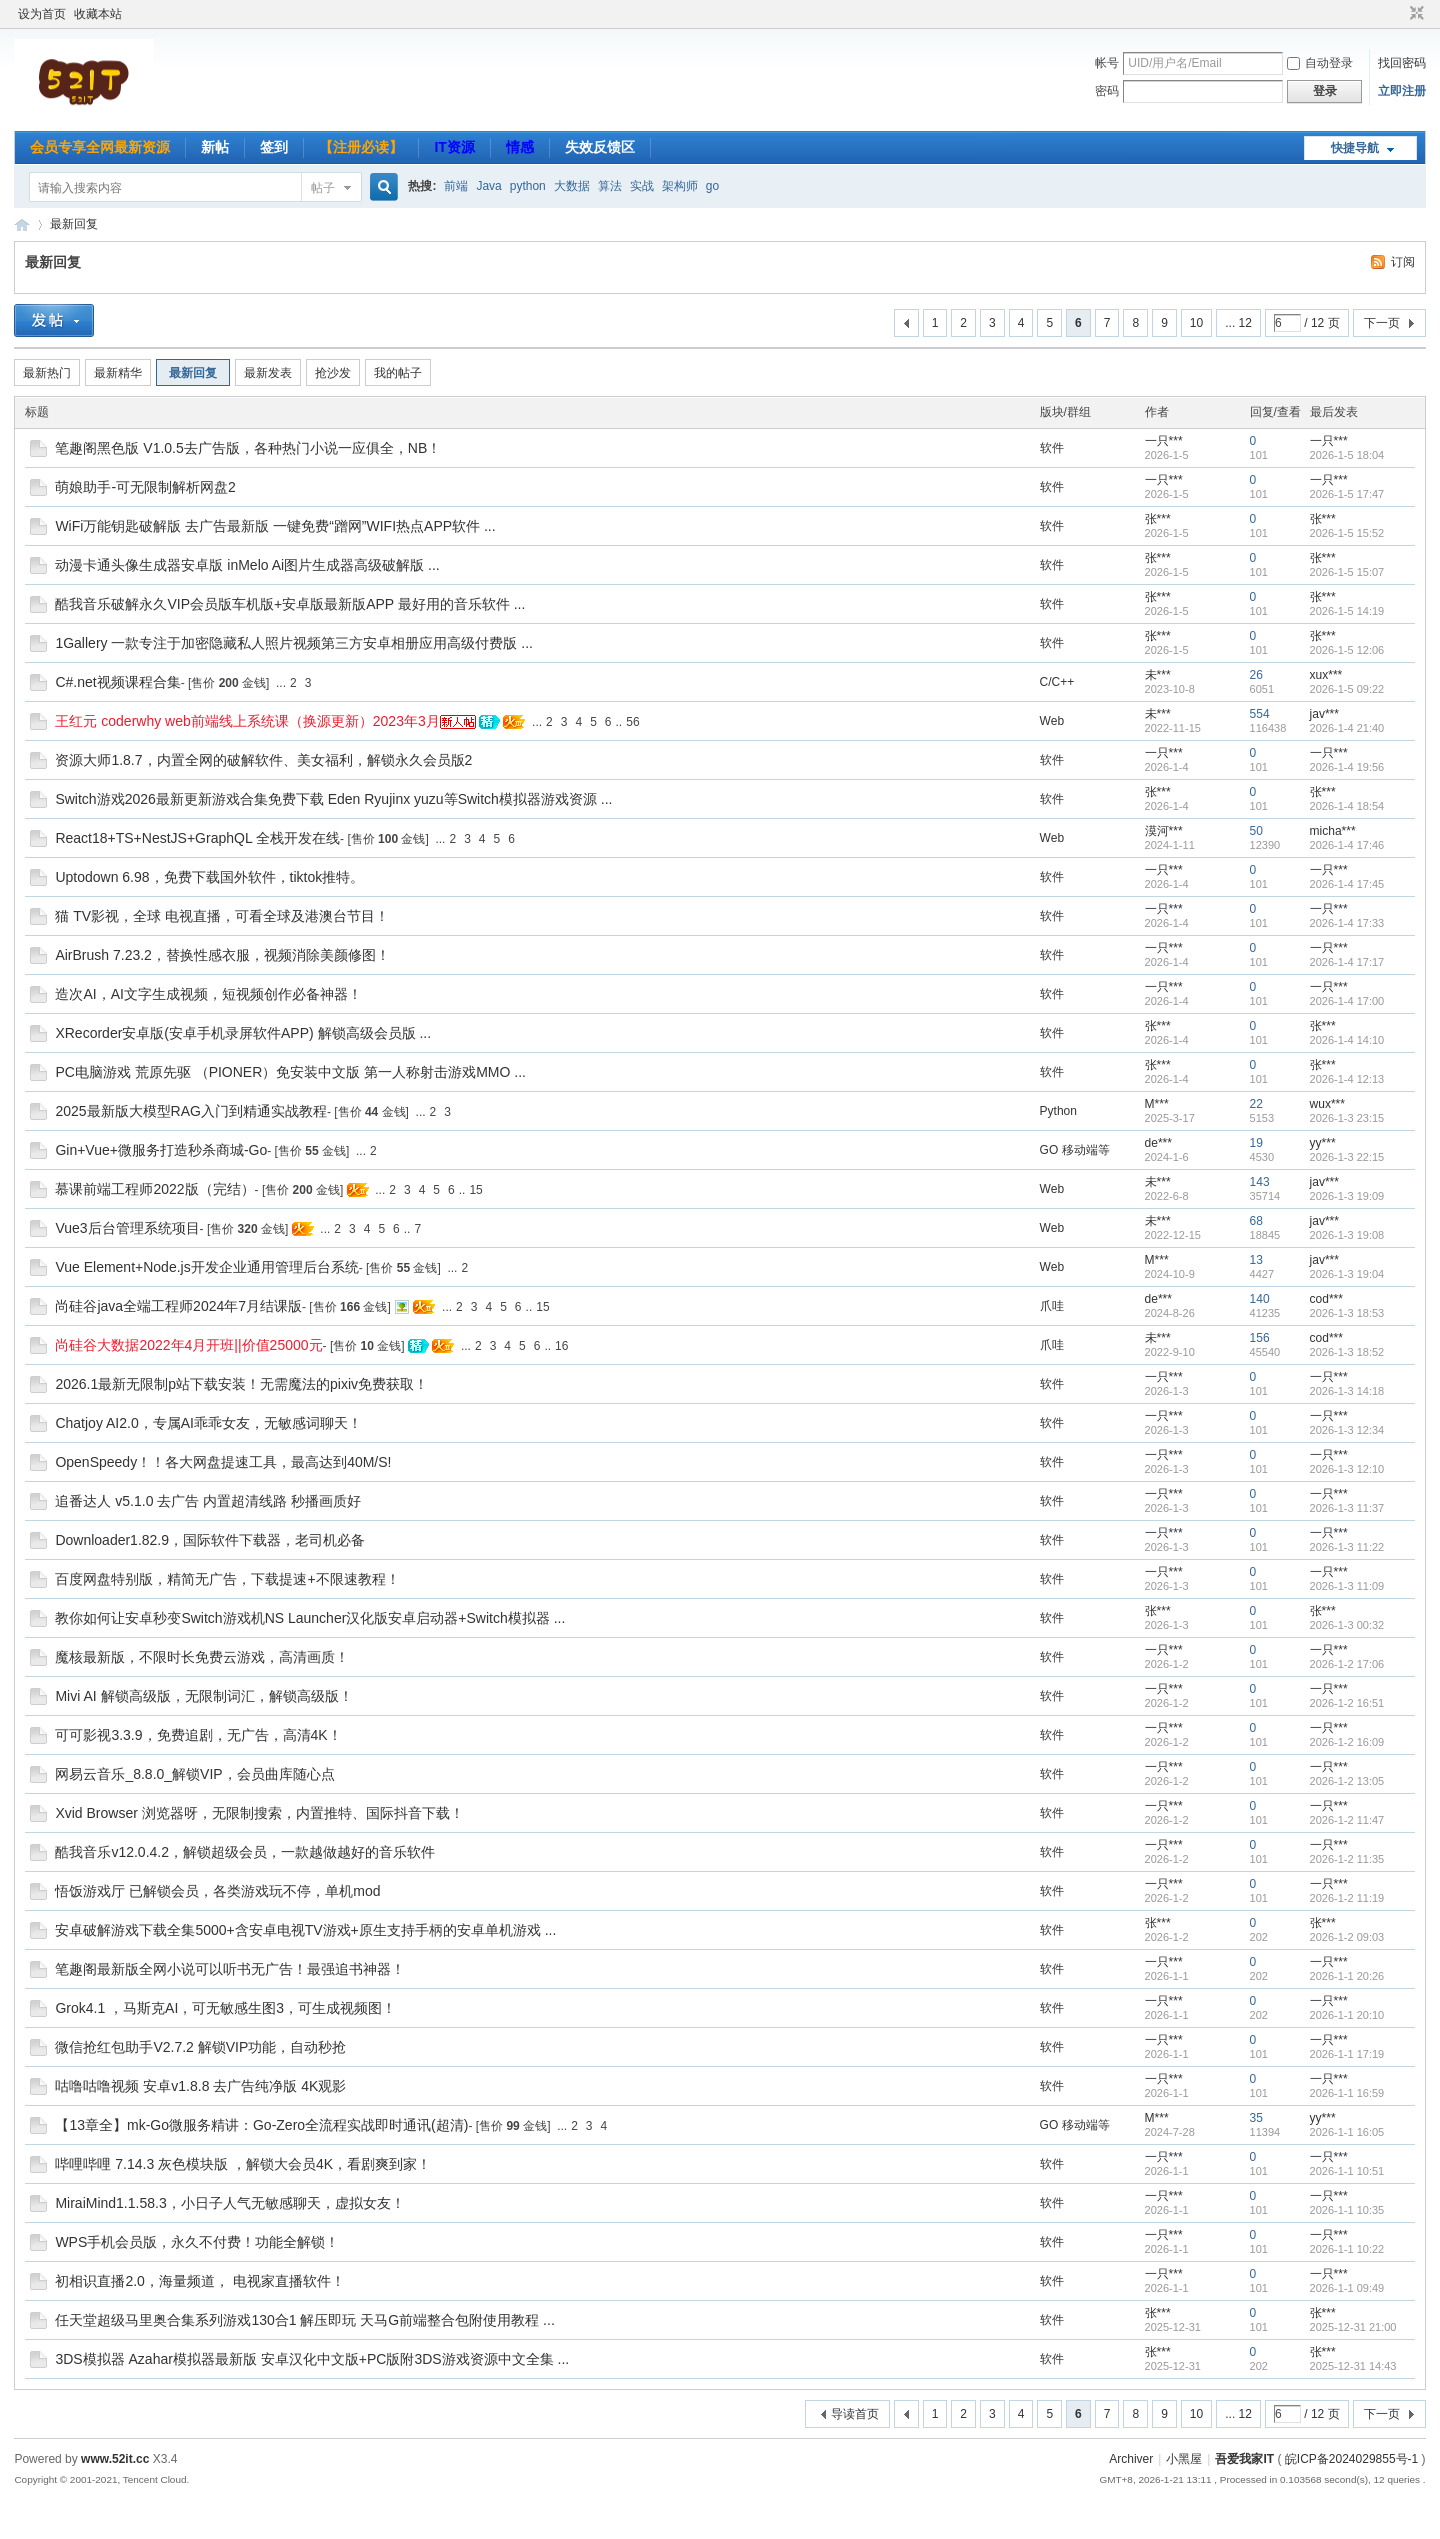  I want to click on 新帖, so click(215, 147).